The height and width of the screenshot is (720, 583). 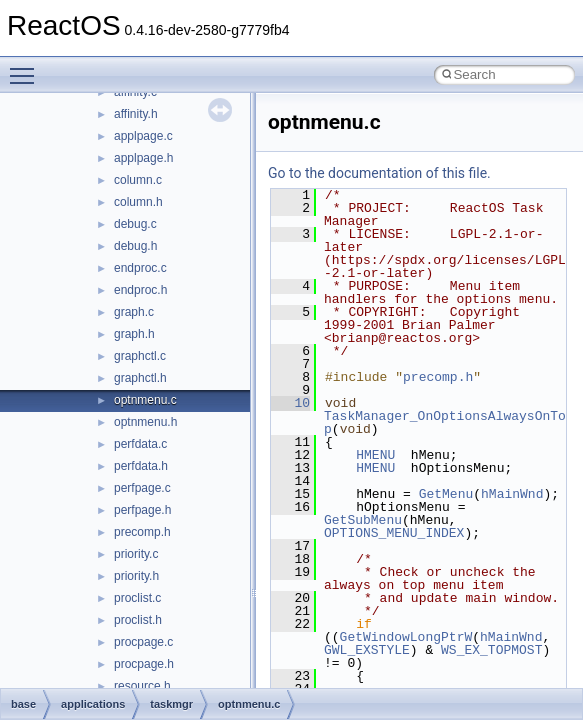 What do you see at coordinates (135, 246) in the screenshot?
I see `debug.h` at bounding box center [135, 246].